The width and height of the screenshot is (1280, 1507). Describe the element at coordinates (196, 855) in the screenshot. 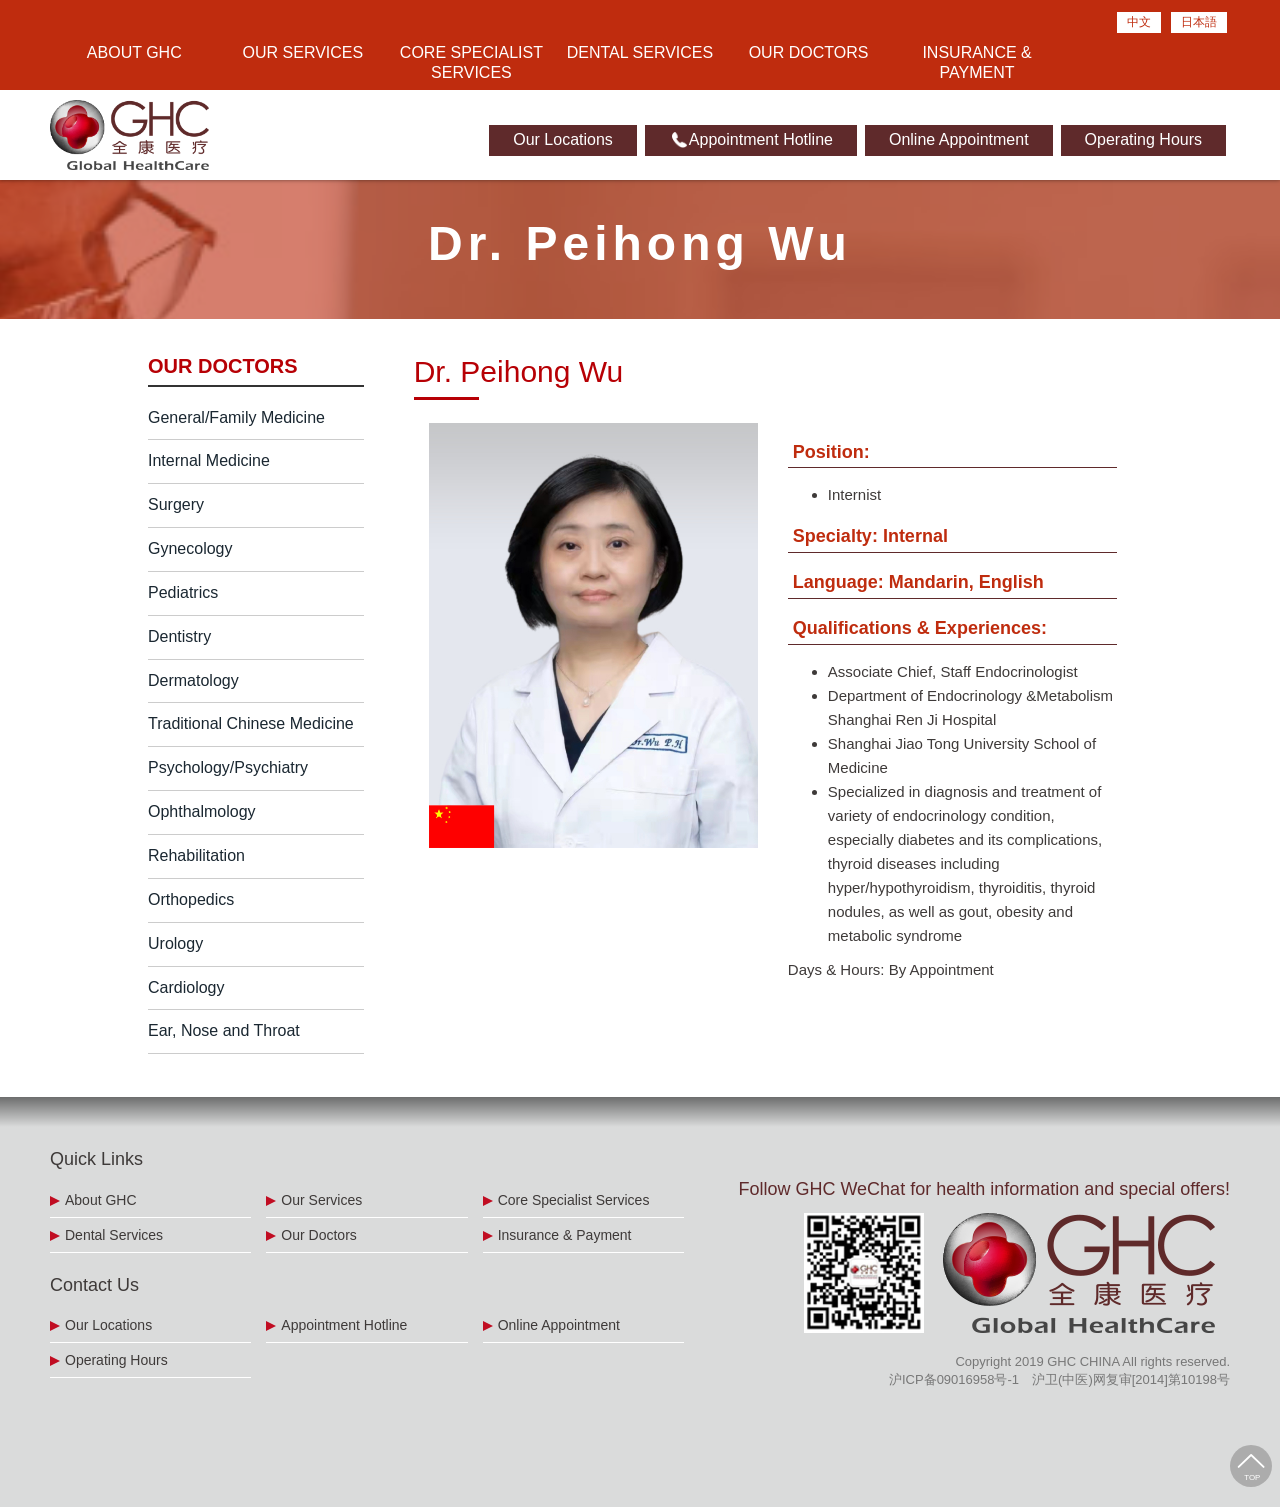

I see `Rehabilitation` at that location.